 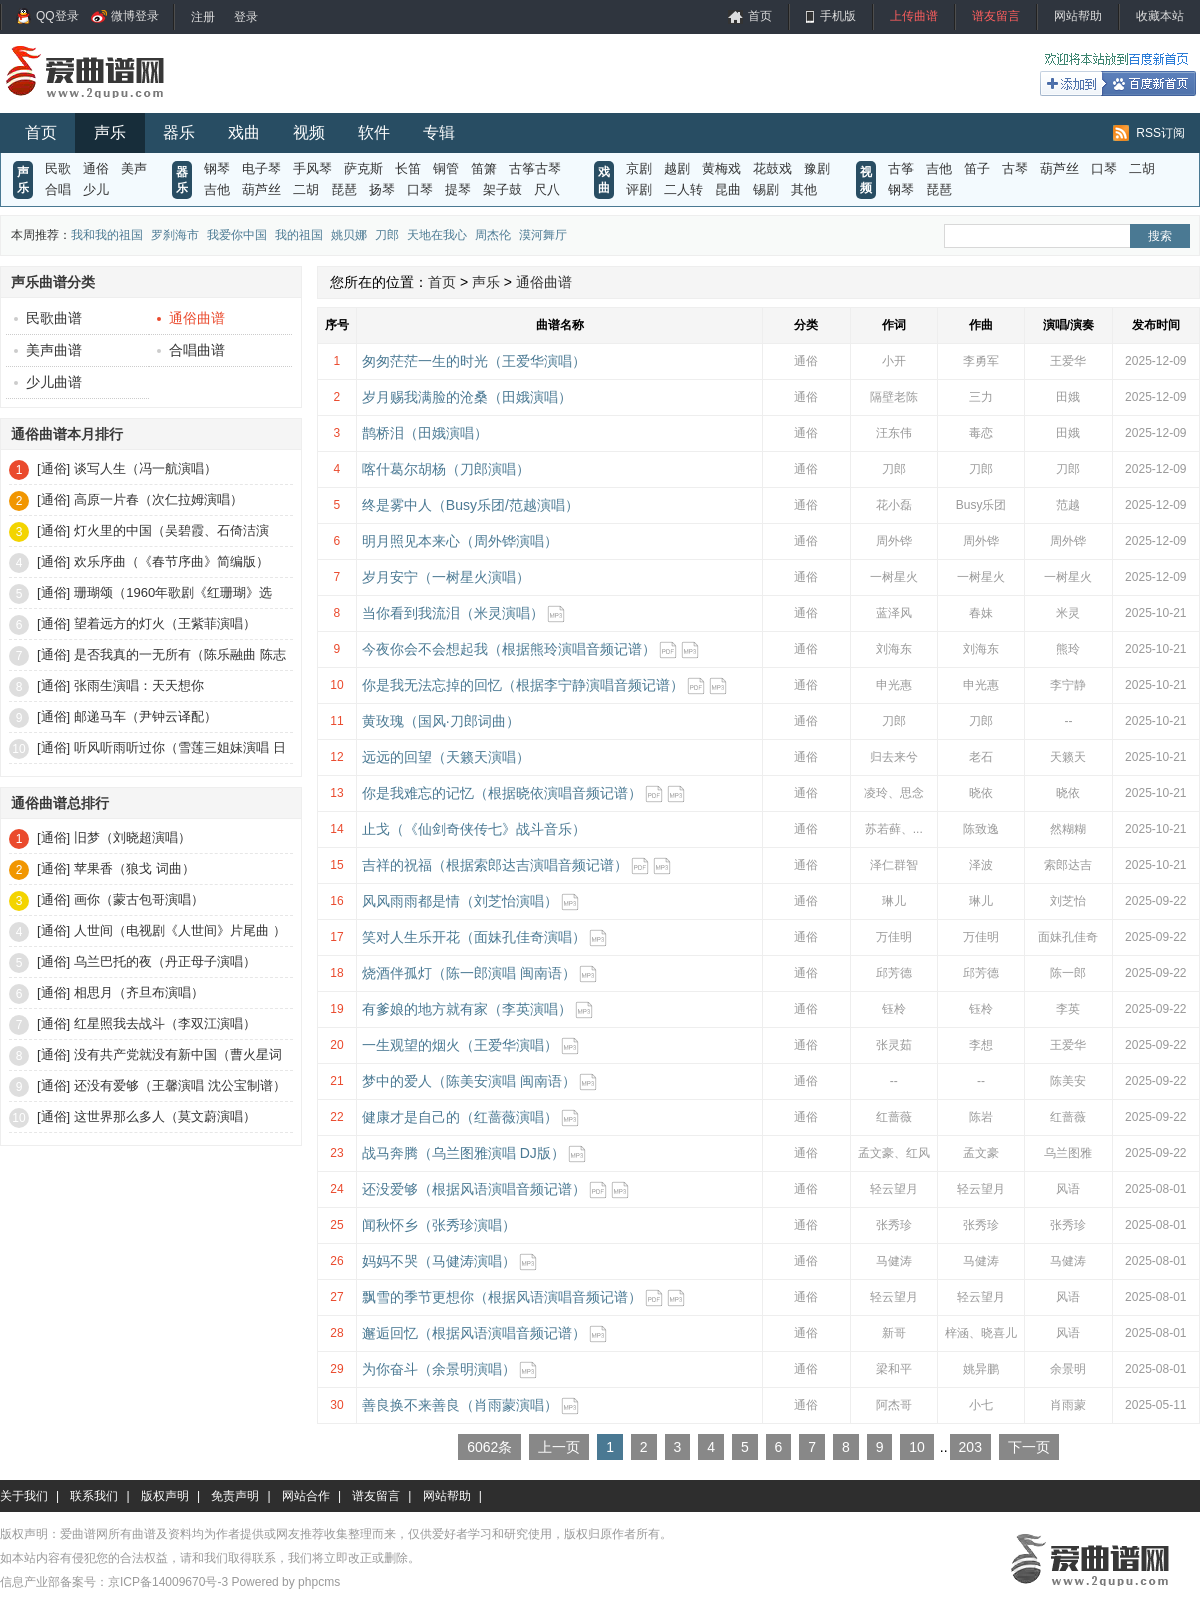 What do you see at coordinates (24, 1496) in the screenshot?
I see `关于我们` at bounding box center [24, 1496].